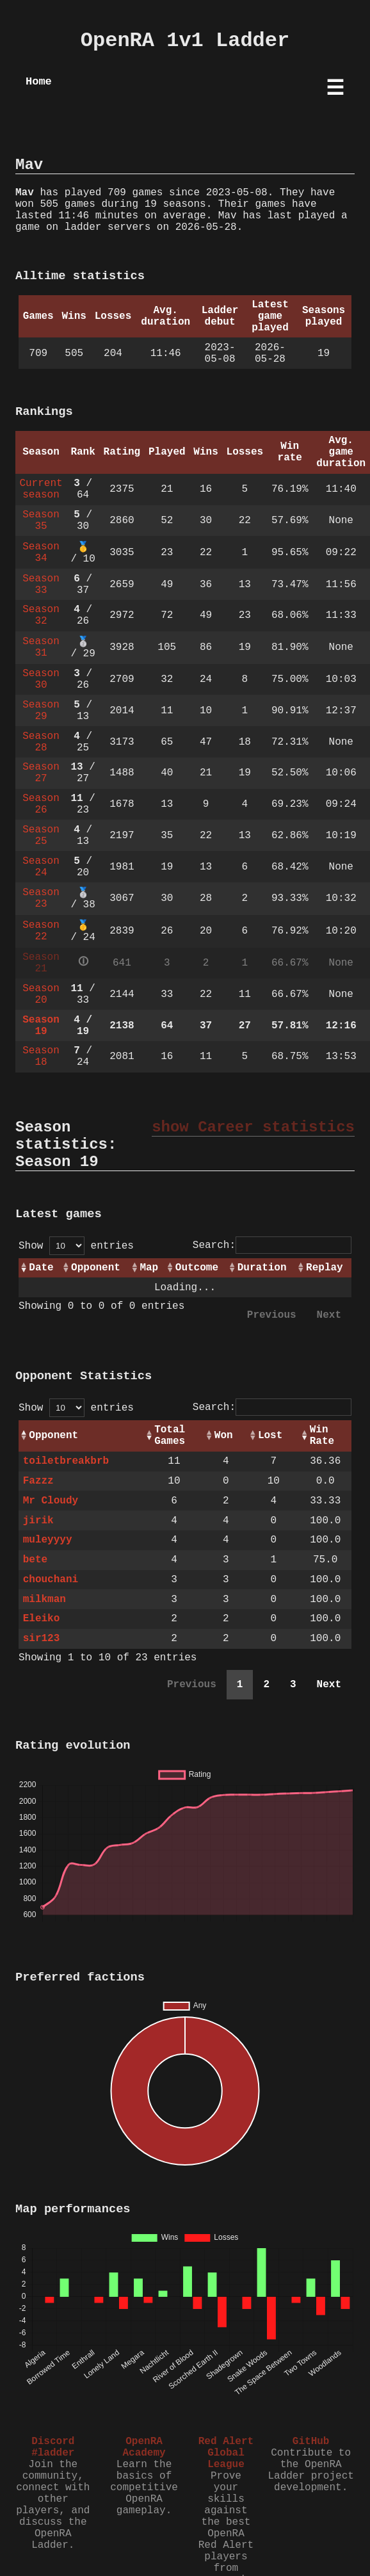 Image resolution: width=370 pixels, height=2576 pixels. What do you see at coordinates (66, 1461) in the screenshot?
I see `toiletbreakbrb` at bounding box center [66, 1461].